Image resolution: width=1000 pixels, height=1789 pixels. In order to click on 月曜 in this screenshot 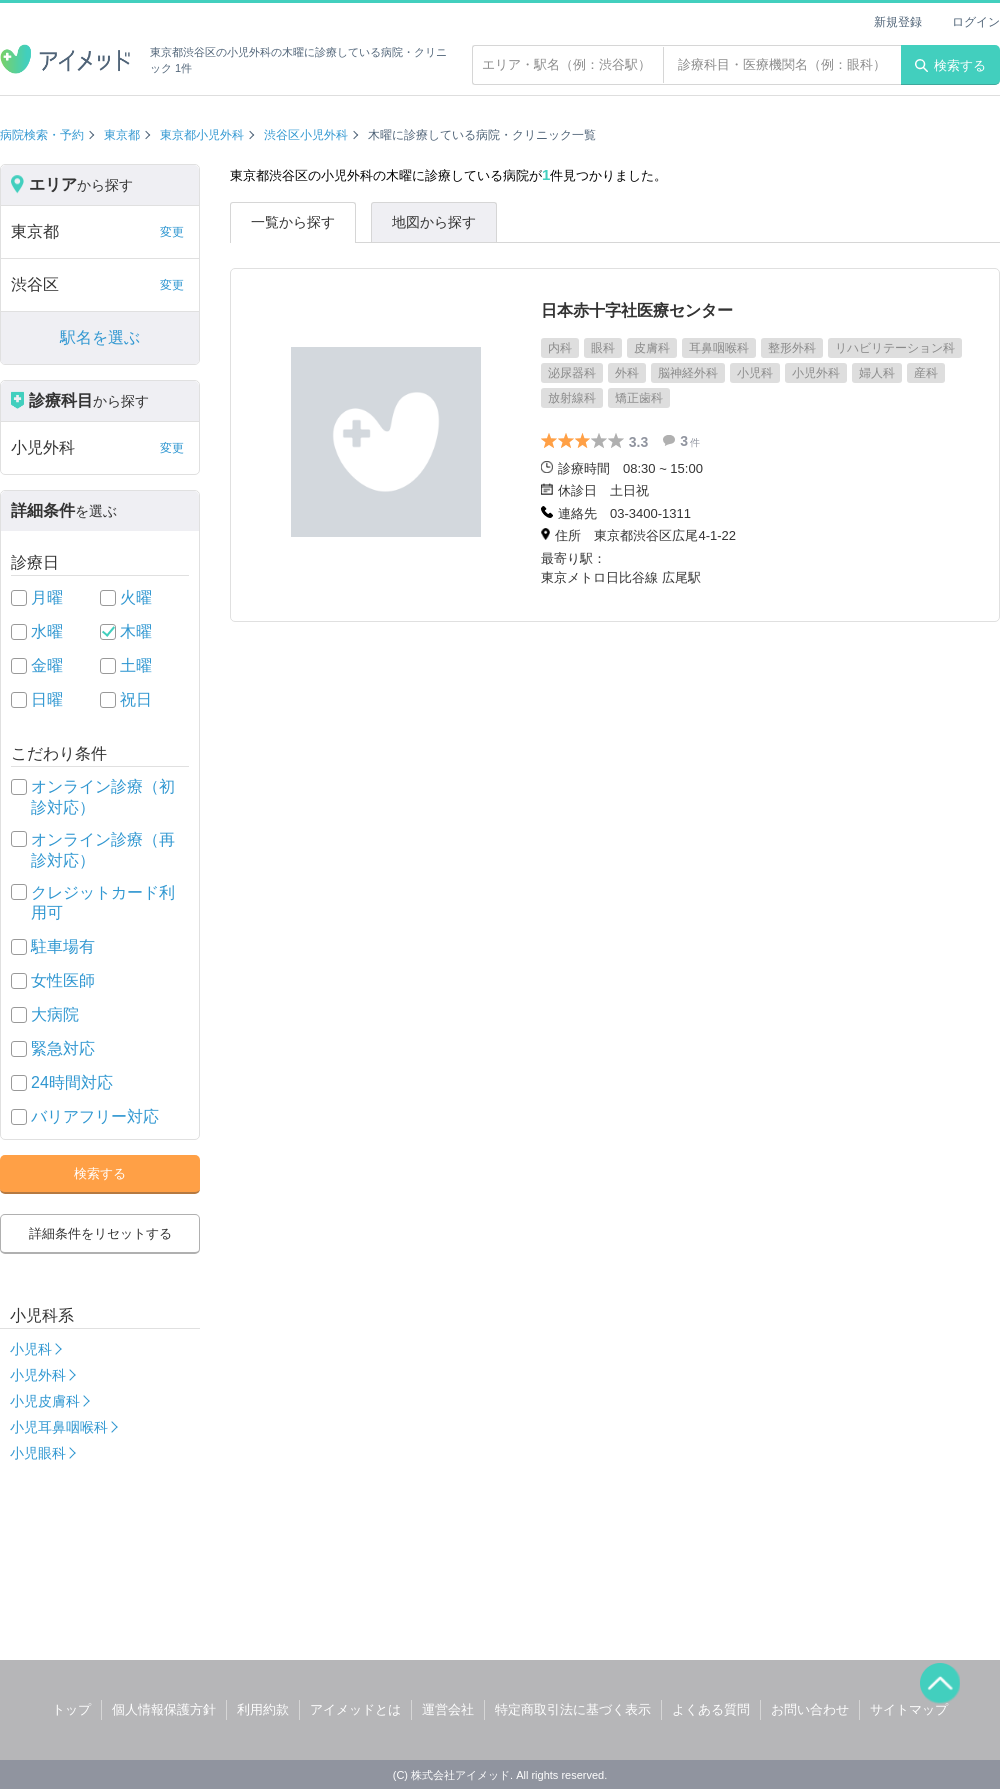, I will do `click(47, 597)`.